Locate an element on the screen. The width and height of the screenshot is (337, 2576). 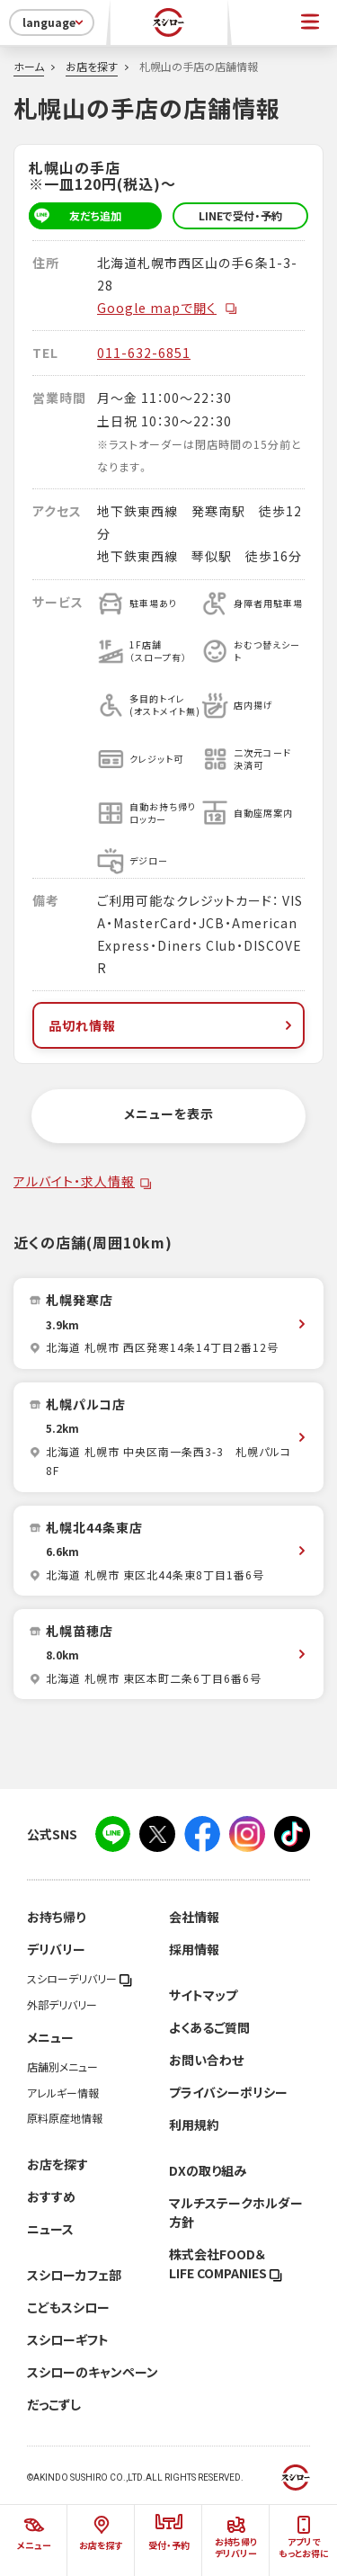
アレルギー情報 is located at coordinates (63, 2093).